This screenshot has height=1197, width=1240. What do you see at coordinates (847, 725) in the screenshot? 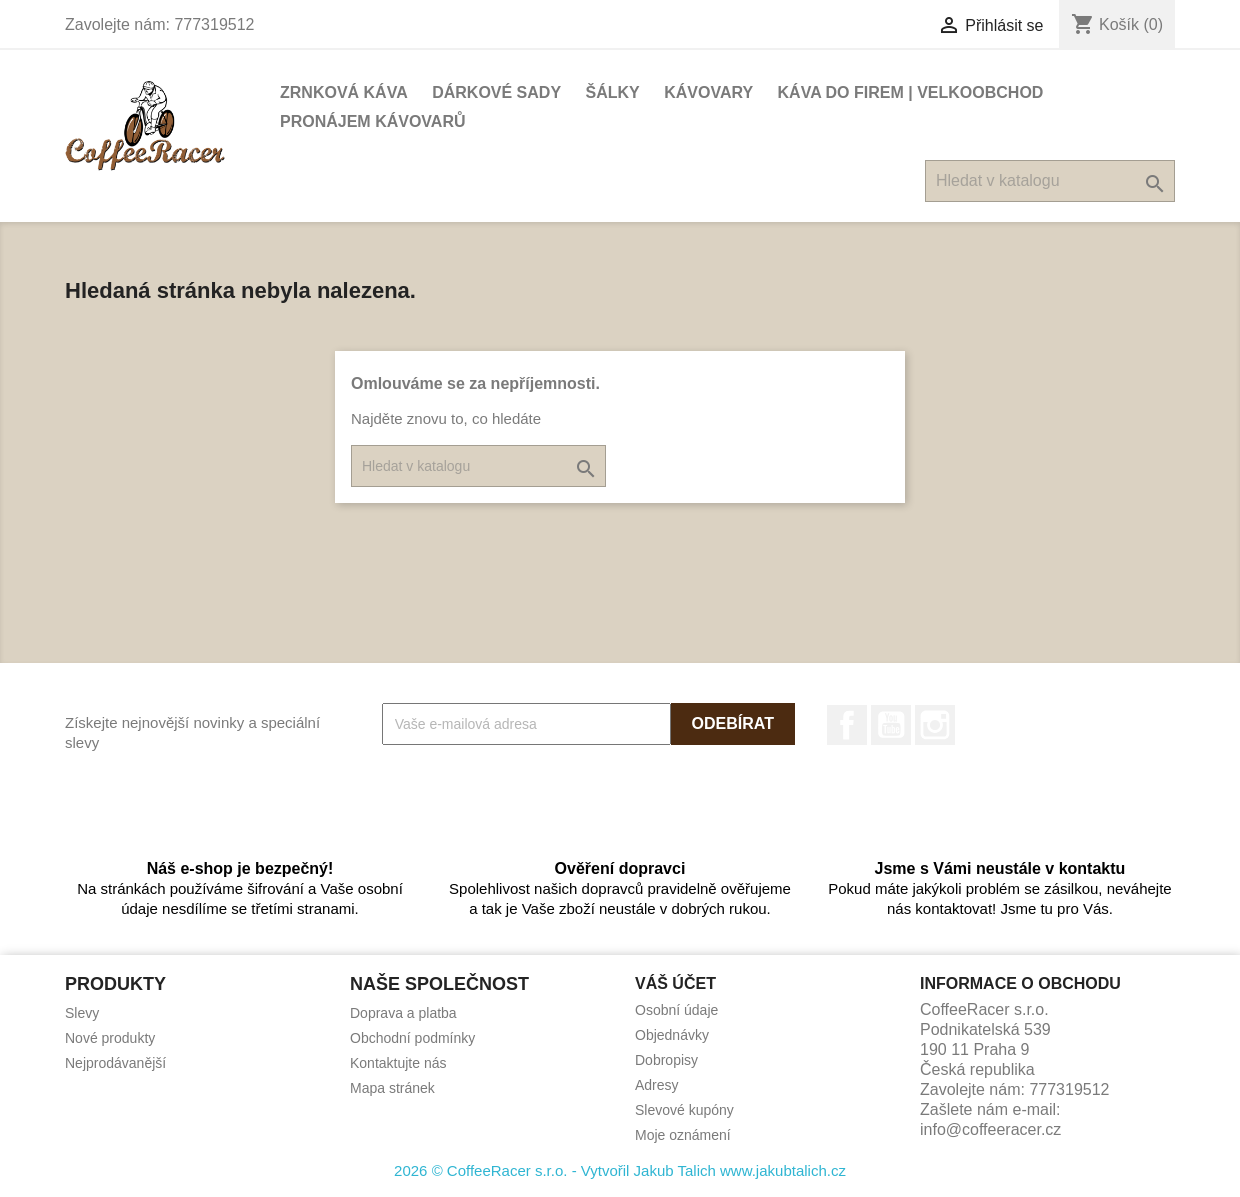
I see `Facebook` at bounding box center [847, 725].